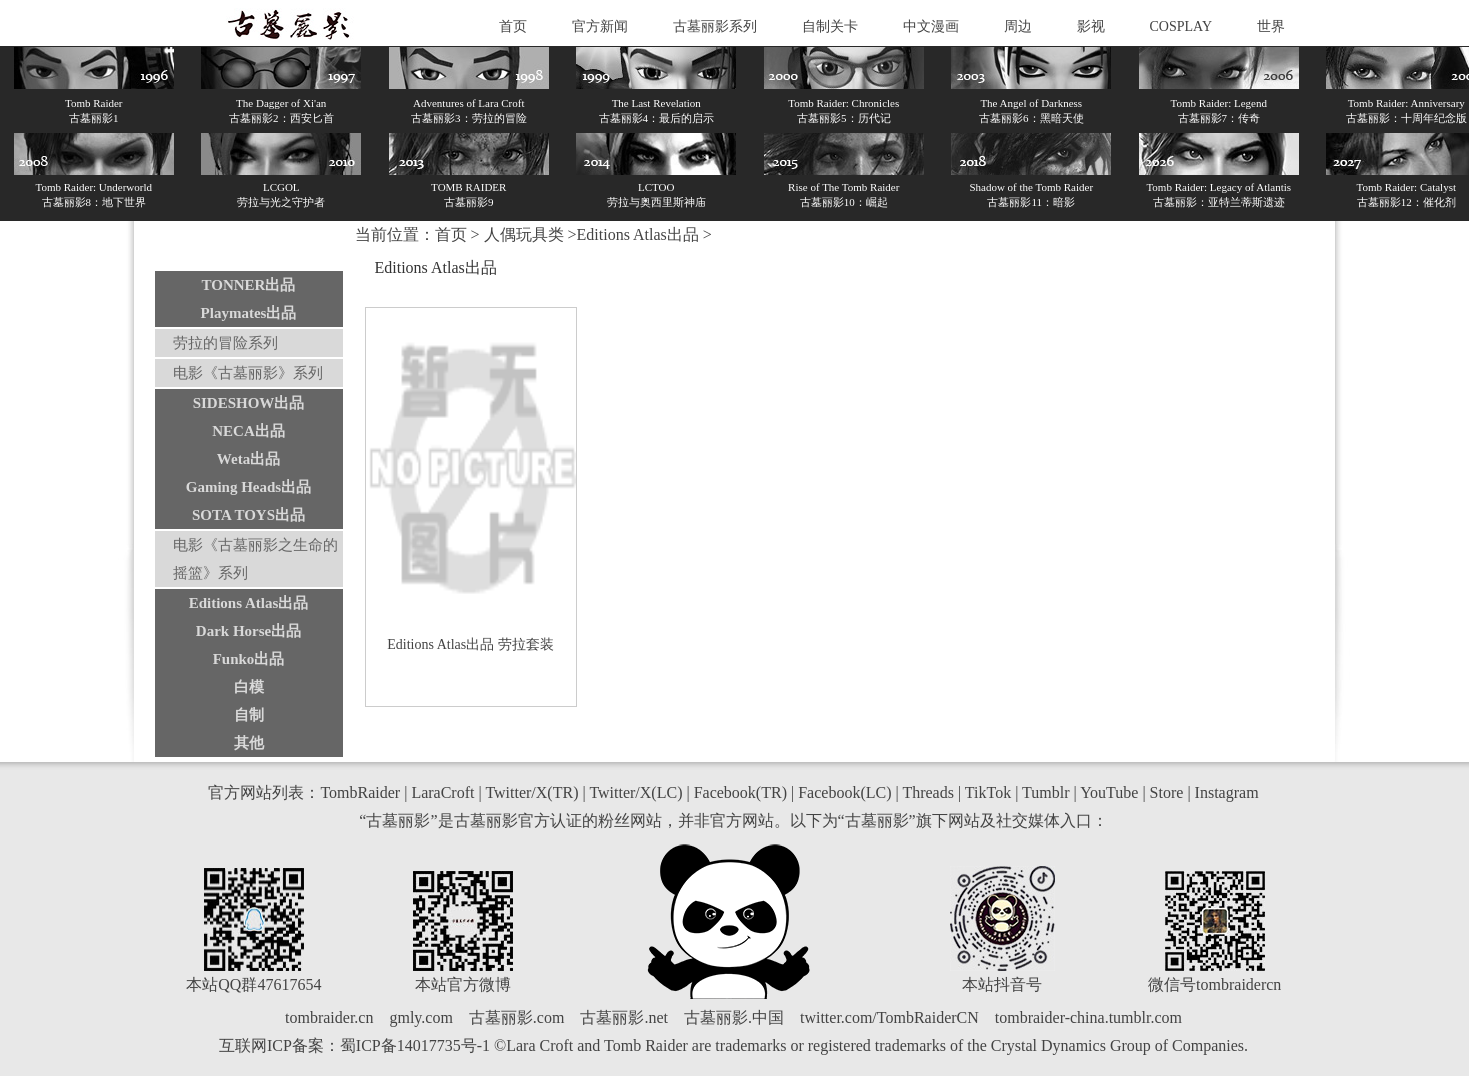 The image size is (1469, 1076). What do you see at coordinates (248, 515) in the screenshot?
I see `SOTA TOYS出品` at bounding box center [248, 515].